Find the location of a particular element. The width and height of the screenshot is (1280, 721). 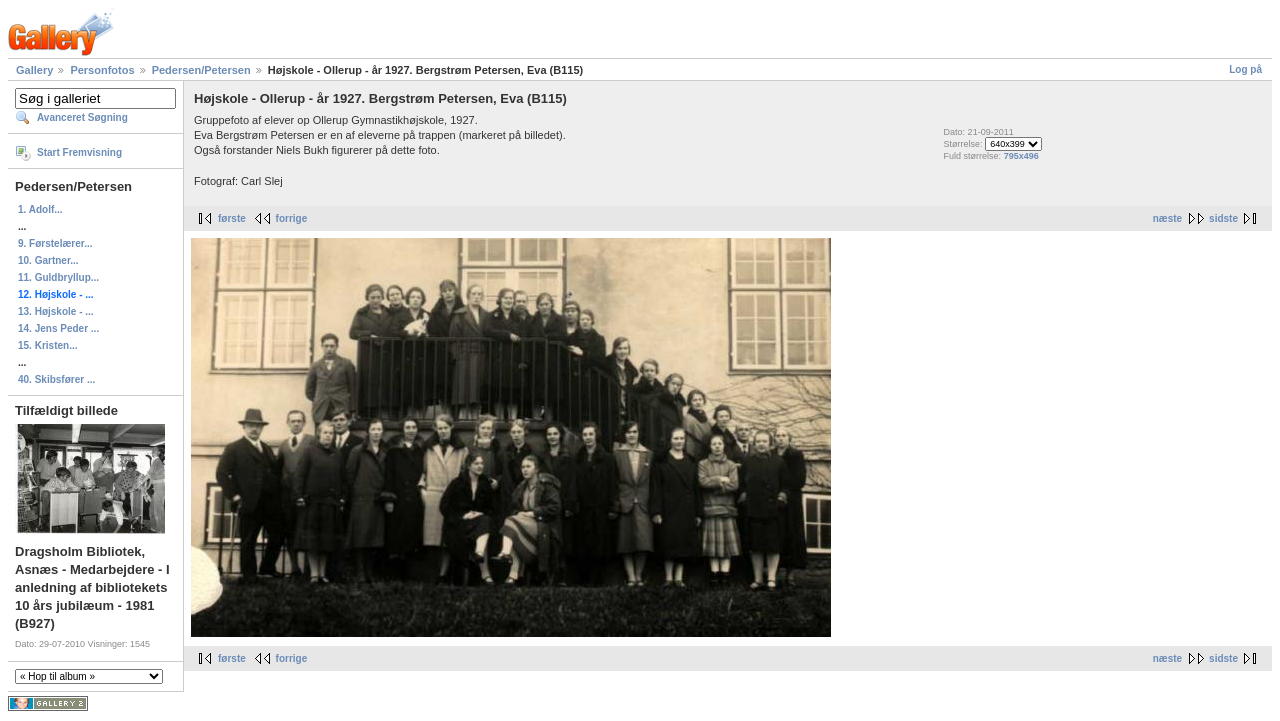

11. Guldbryllup... is located at coordinates (58, 277).